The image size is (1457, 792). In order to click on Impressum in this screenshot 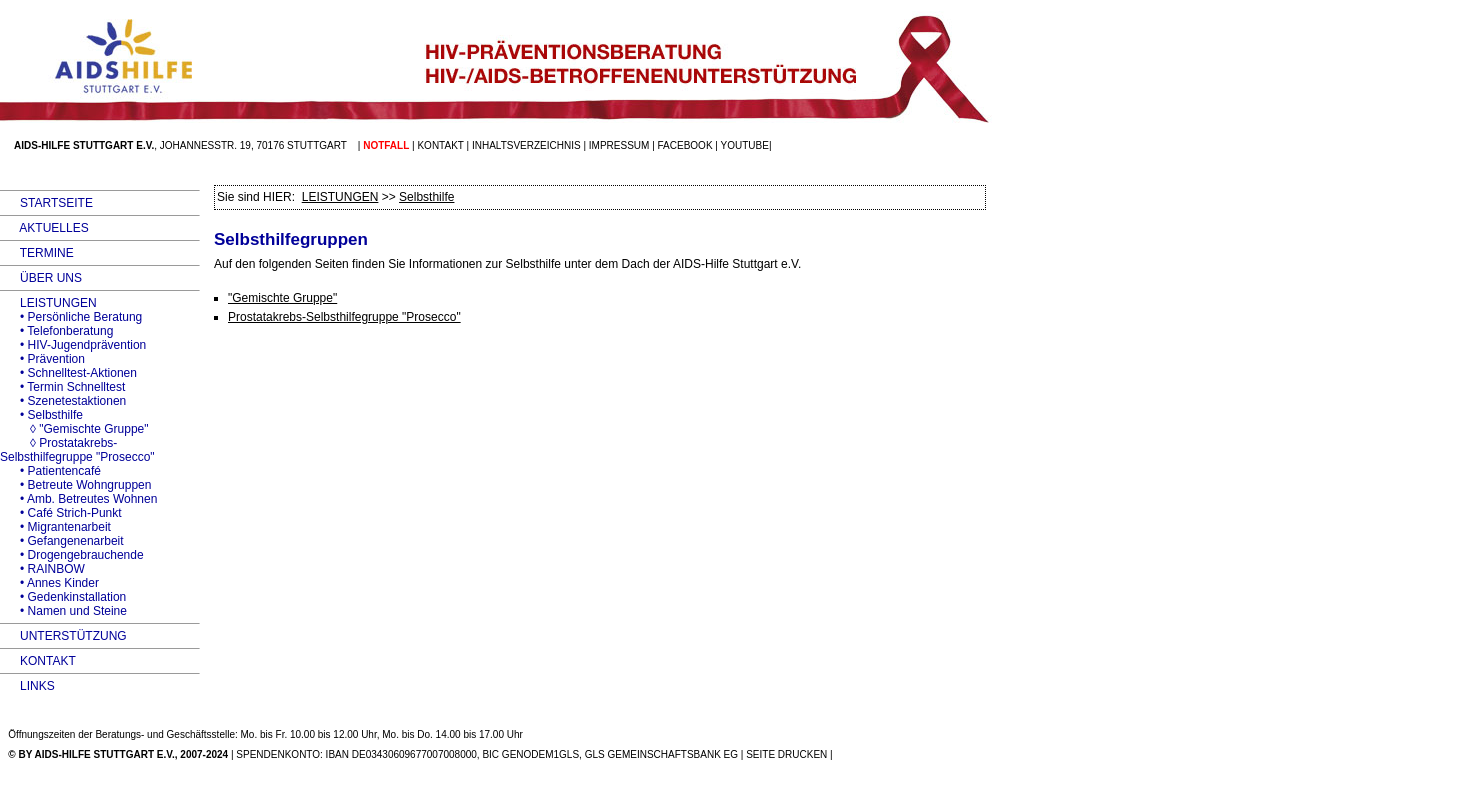, I will do `click(619, 145)`.